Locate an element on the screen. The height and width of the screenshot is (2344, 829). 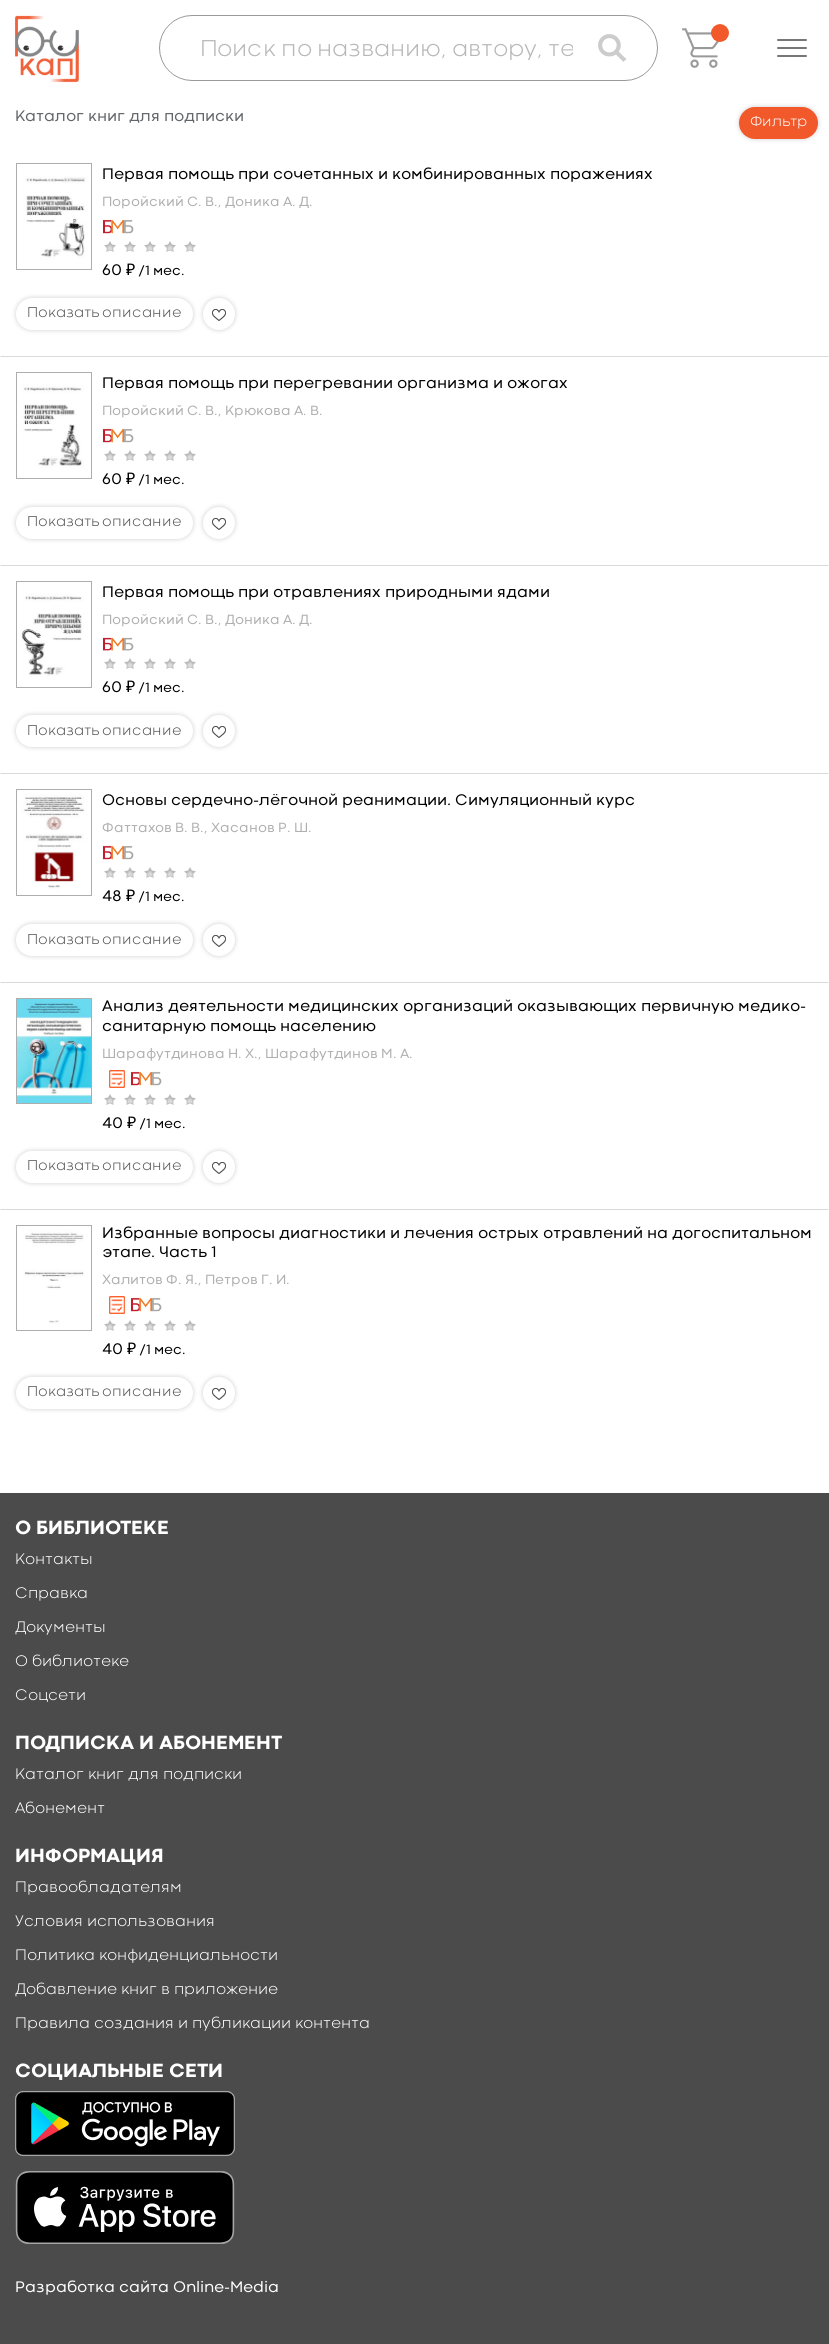
Избранные вопросы диагностики и лечения острых отравлений на догоспитальном этапе. Часть 1 is located at coordinates (457, 1243).